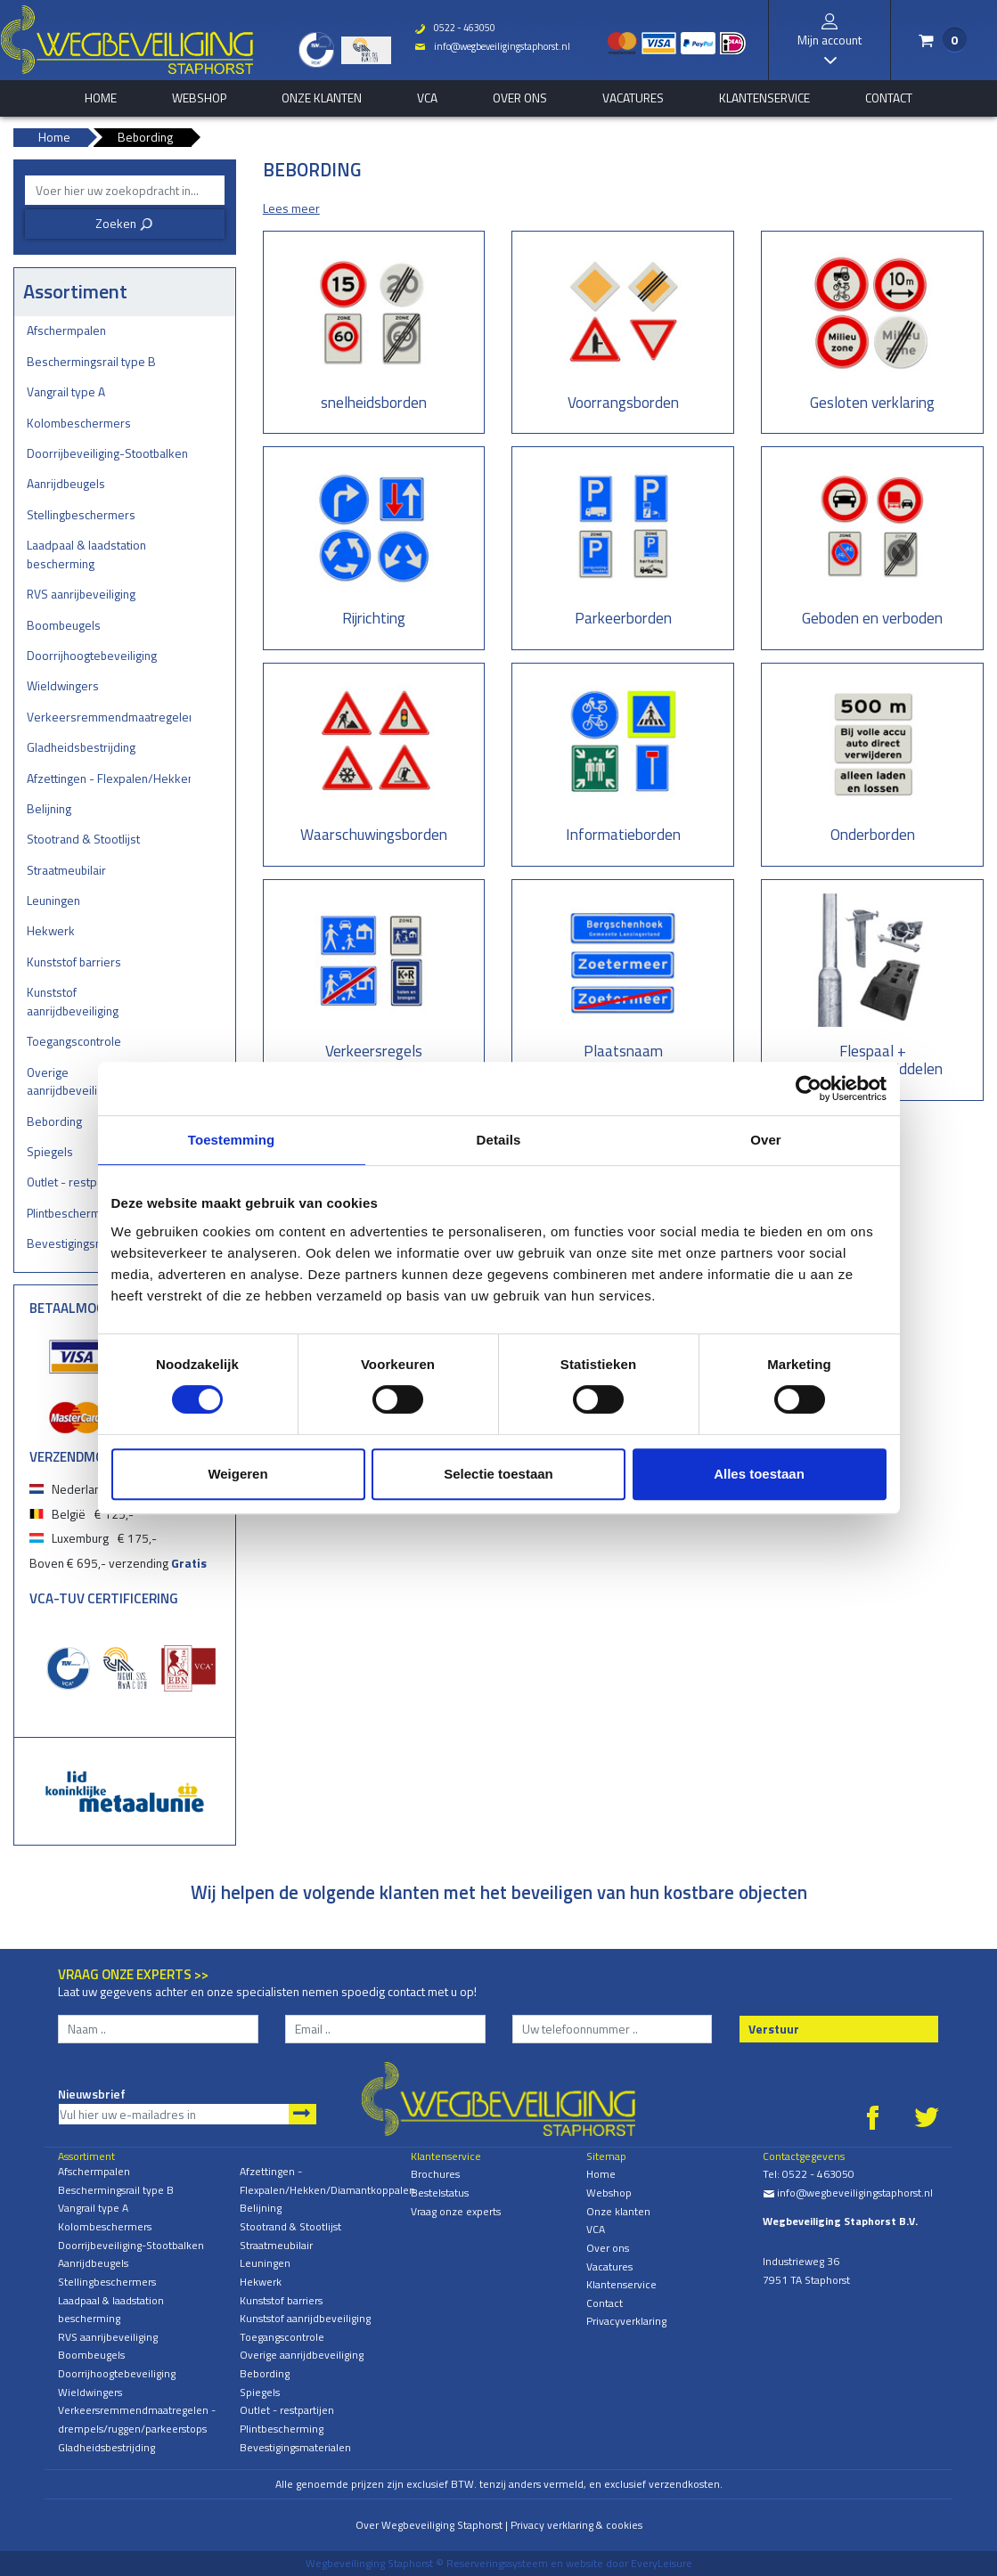  Describe the element at coordinates (81, 593) in the screenshot. I see `RVS aanrijbeveiliging` at that location.